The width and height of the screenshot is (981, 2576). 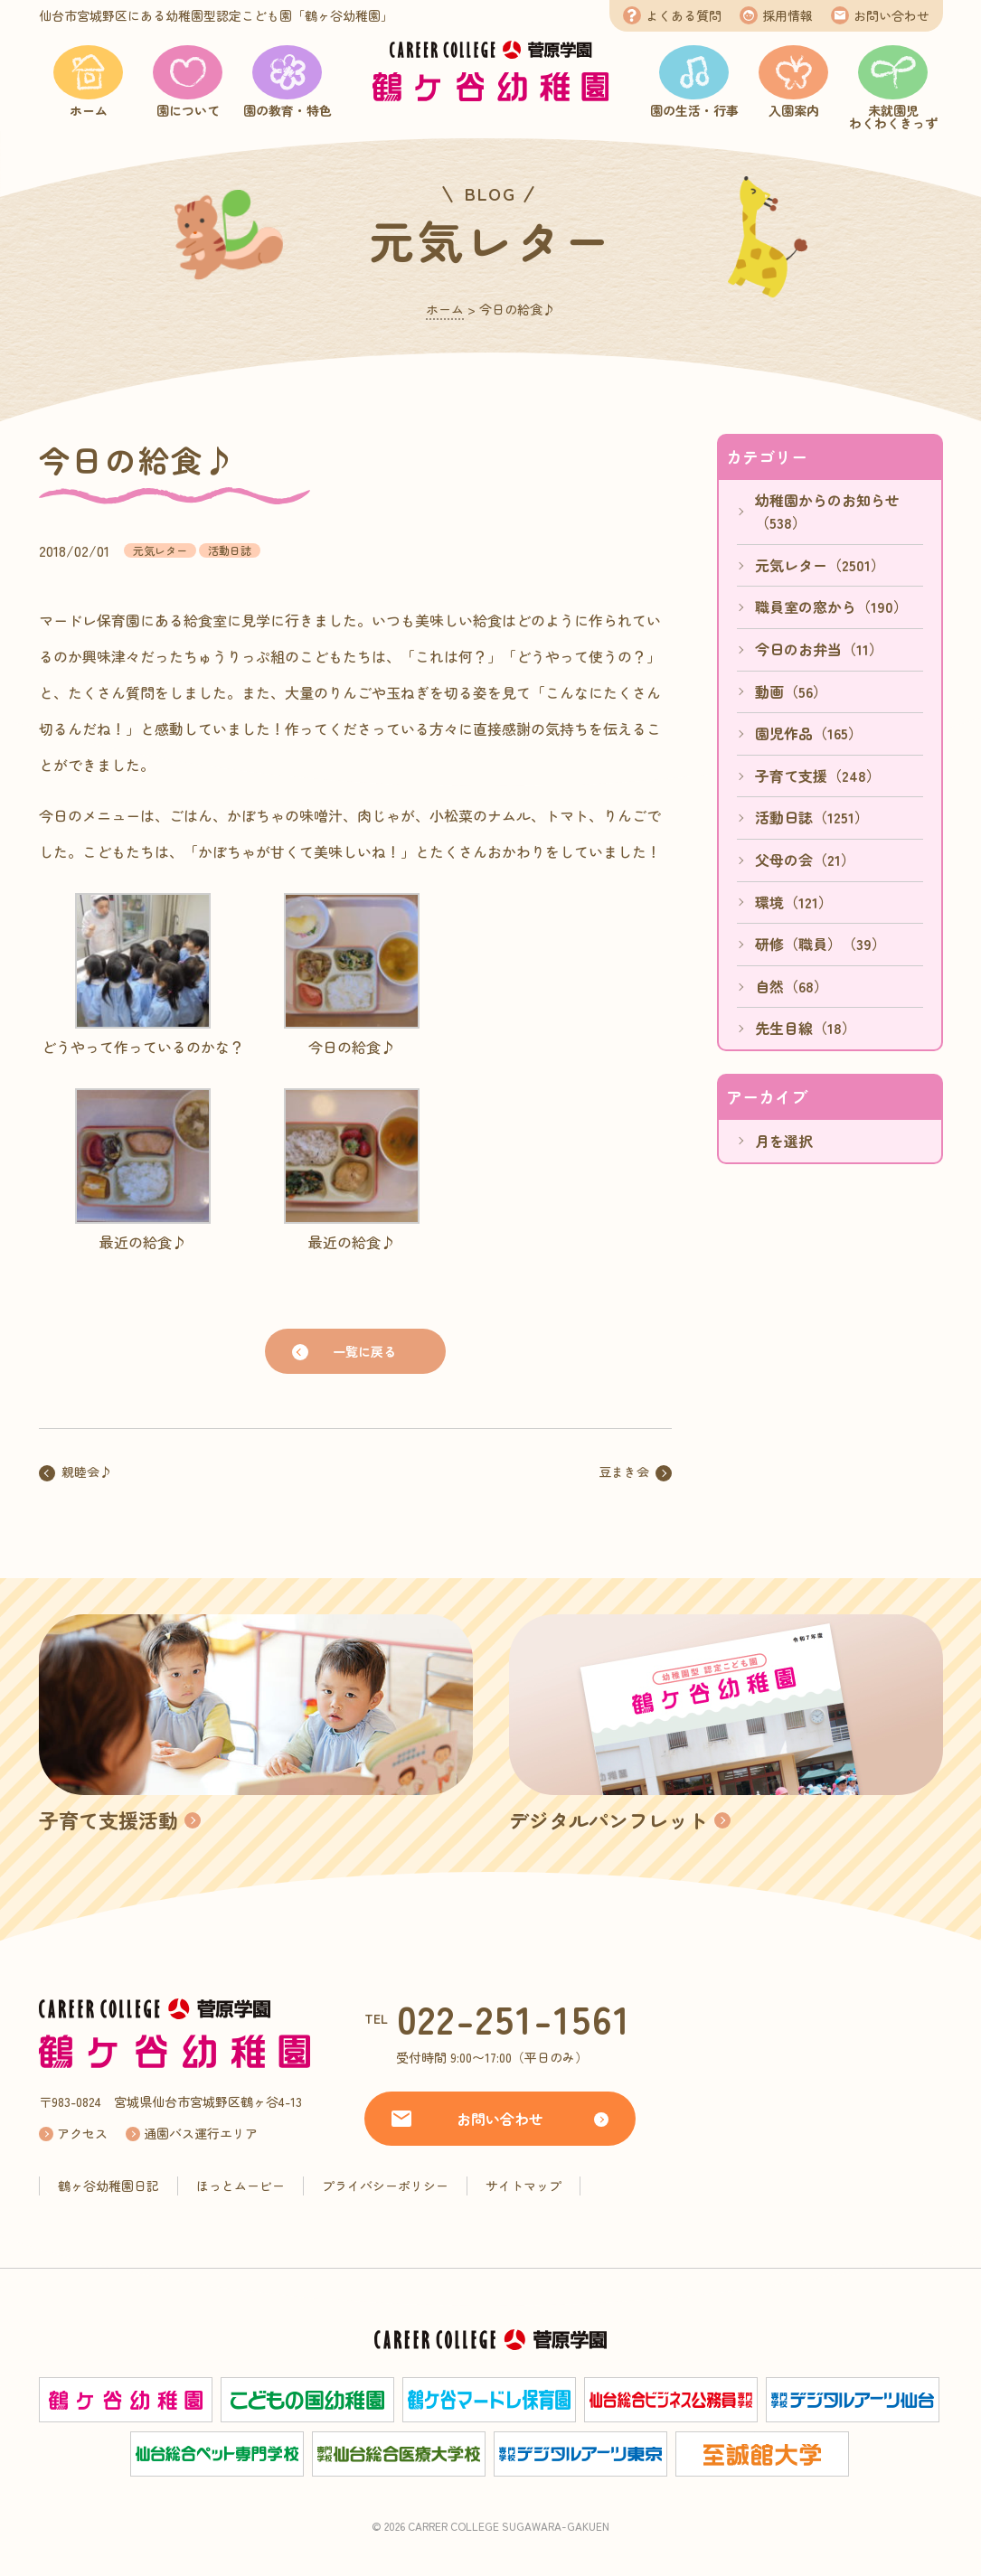 What do you see at coordinates (791, 691) in the screenshot?
I see `動画（56）` at bounding box center [791, 691].